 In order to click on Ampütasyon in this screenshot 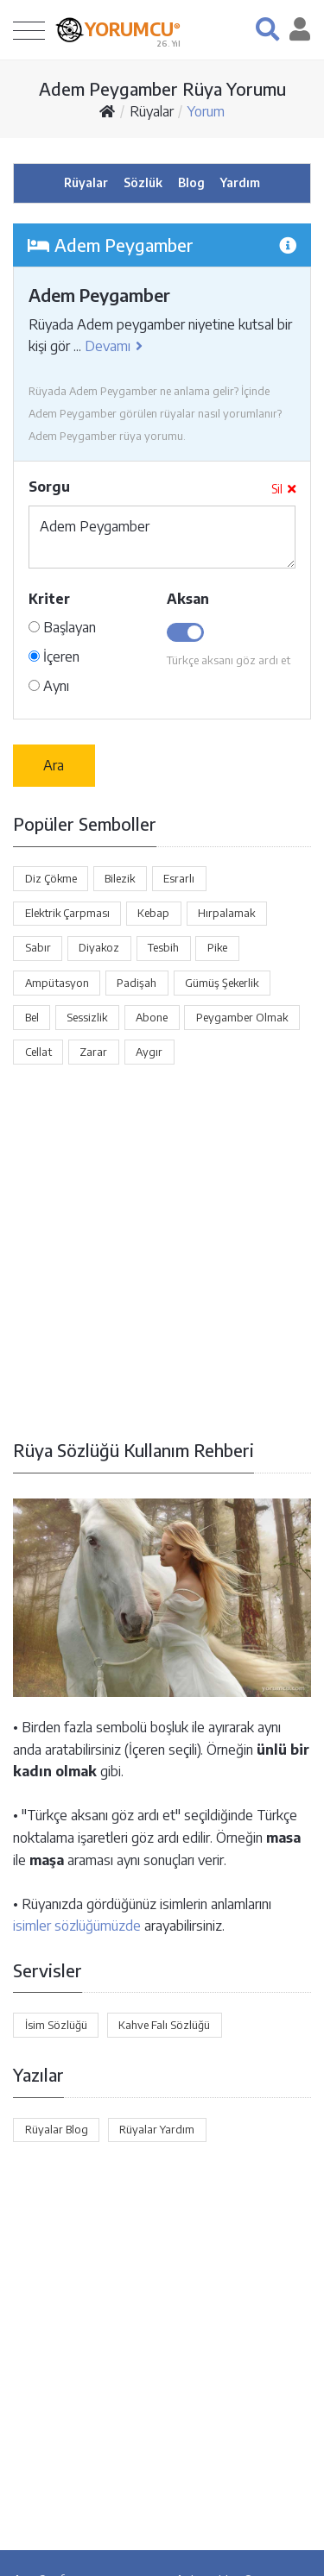, I will do `click(57, 983)`.